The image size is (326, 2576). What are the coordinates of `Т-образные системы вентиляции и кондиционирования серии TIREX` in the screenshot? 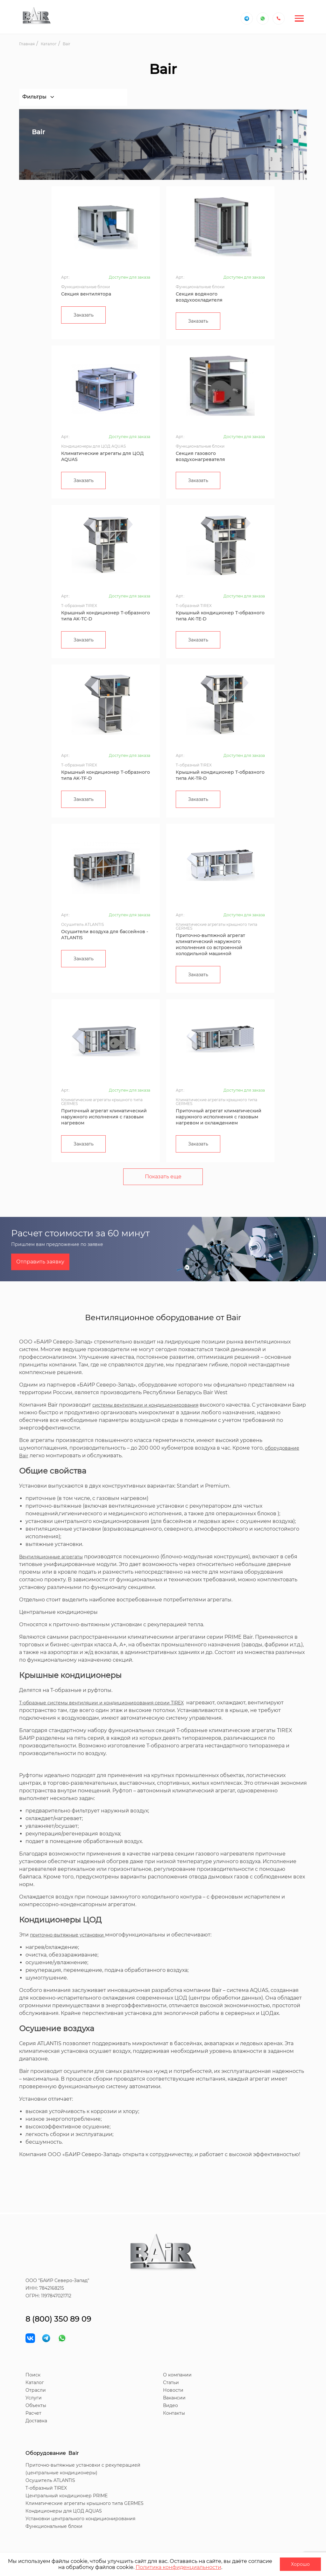 It's located at (101, 1703).